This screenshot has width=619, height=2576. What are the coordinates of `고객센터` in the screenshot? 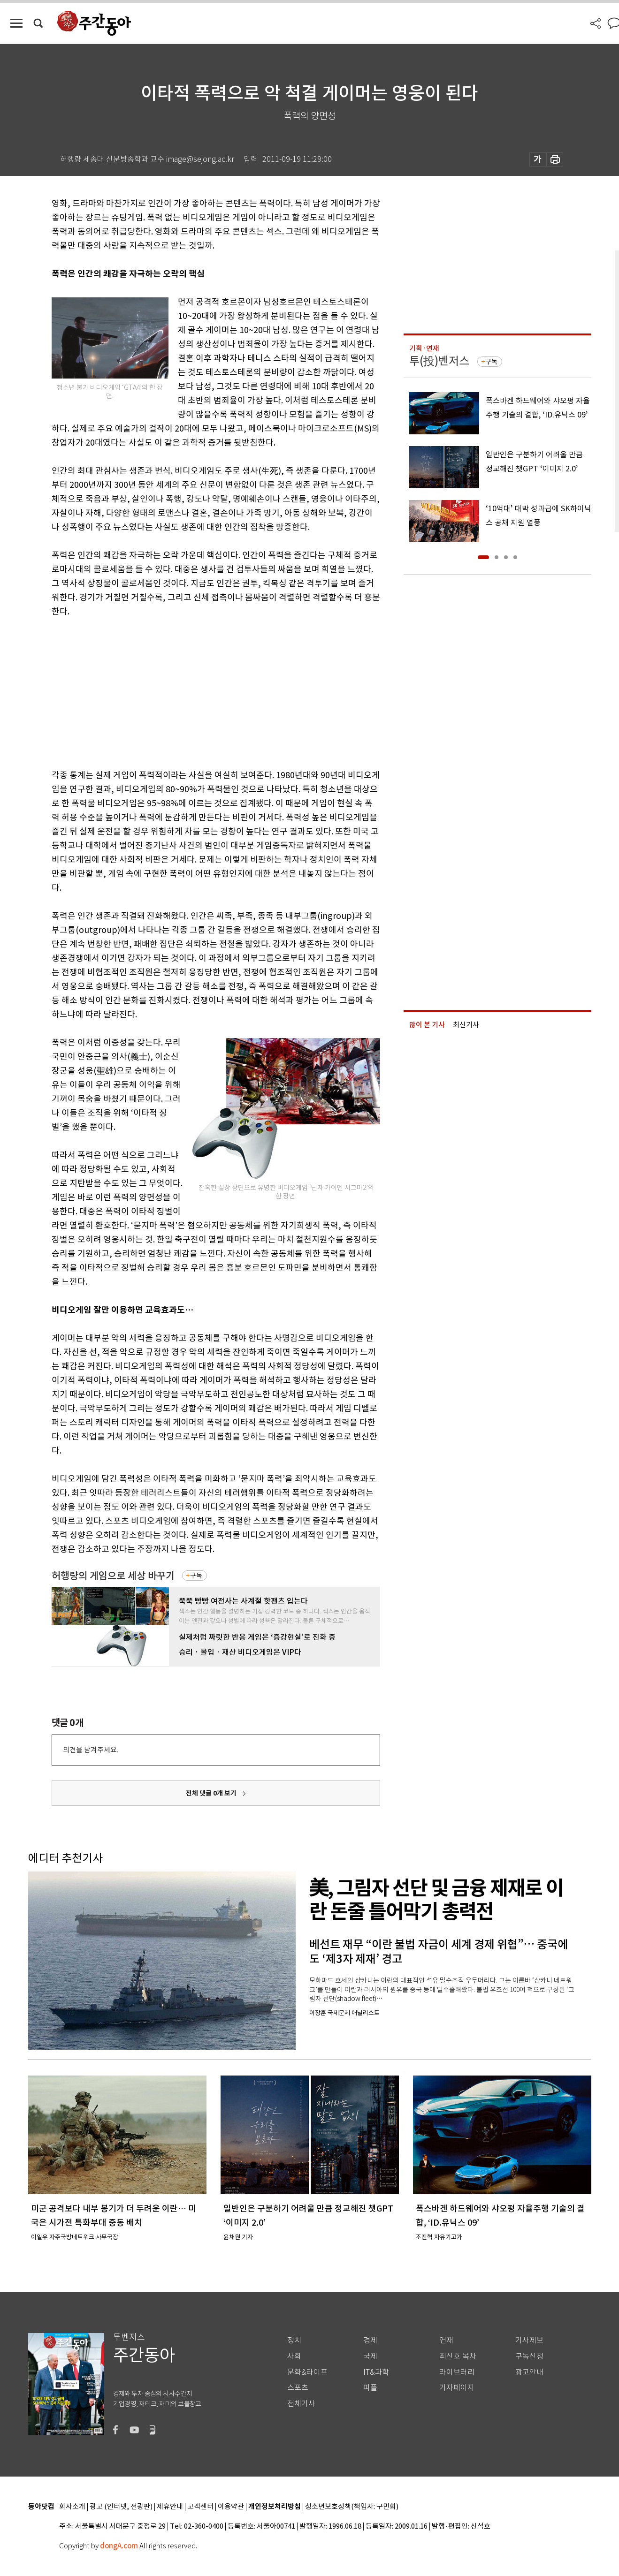 It's located at (200, 2507).